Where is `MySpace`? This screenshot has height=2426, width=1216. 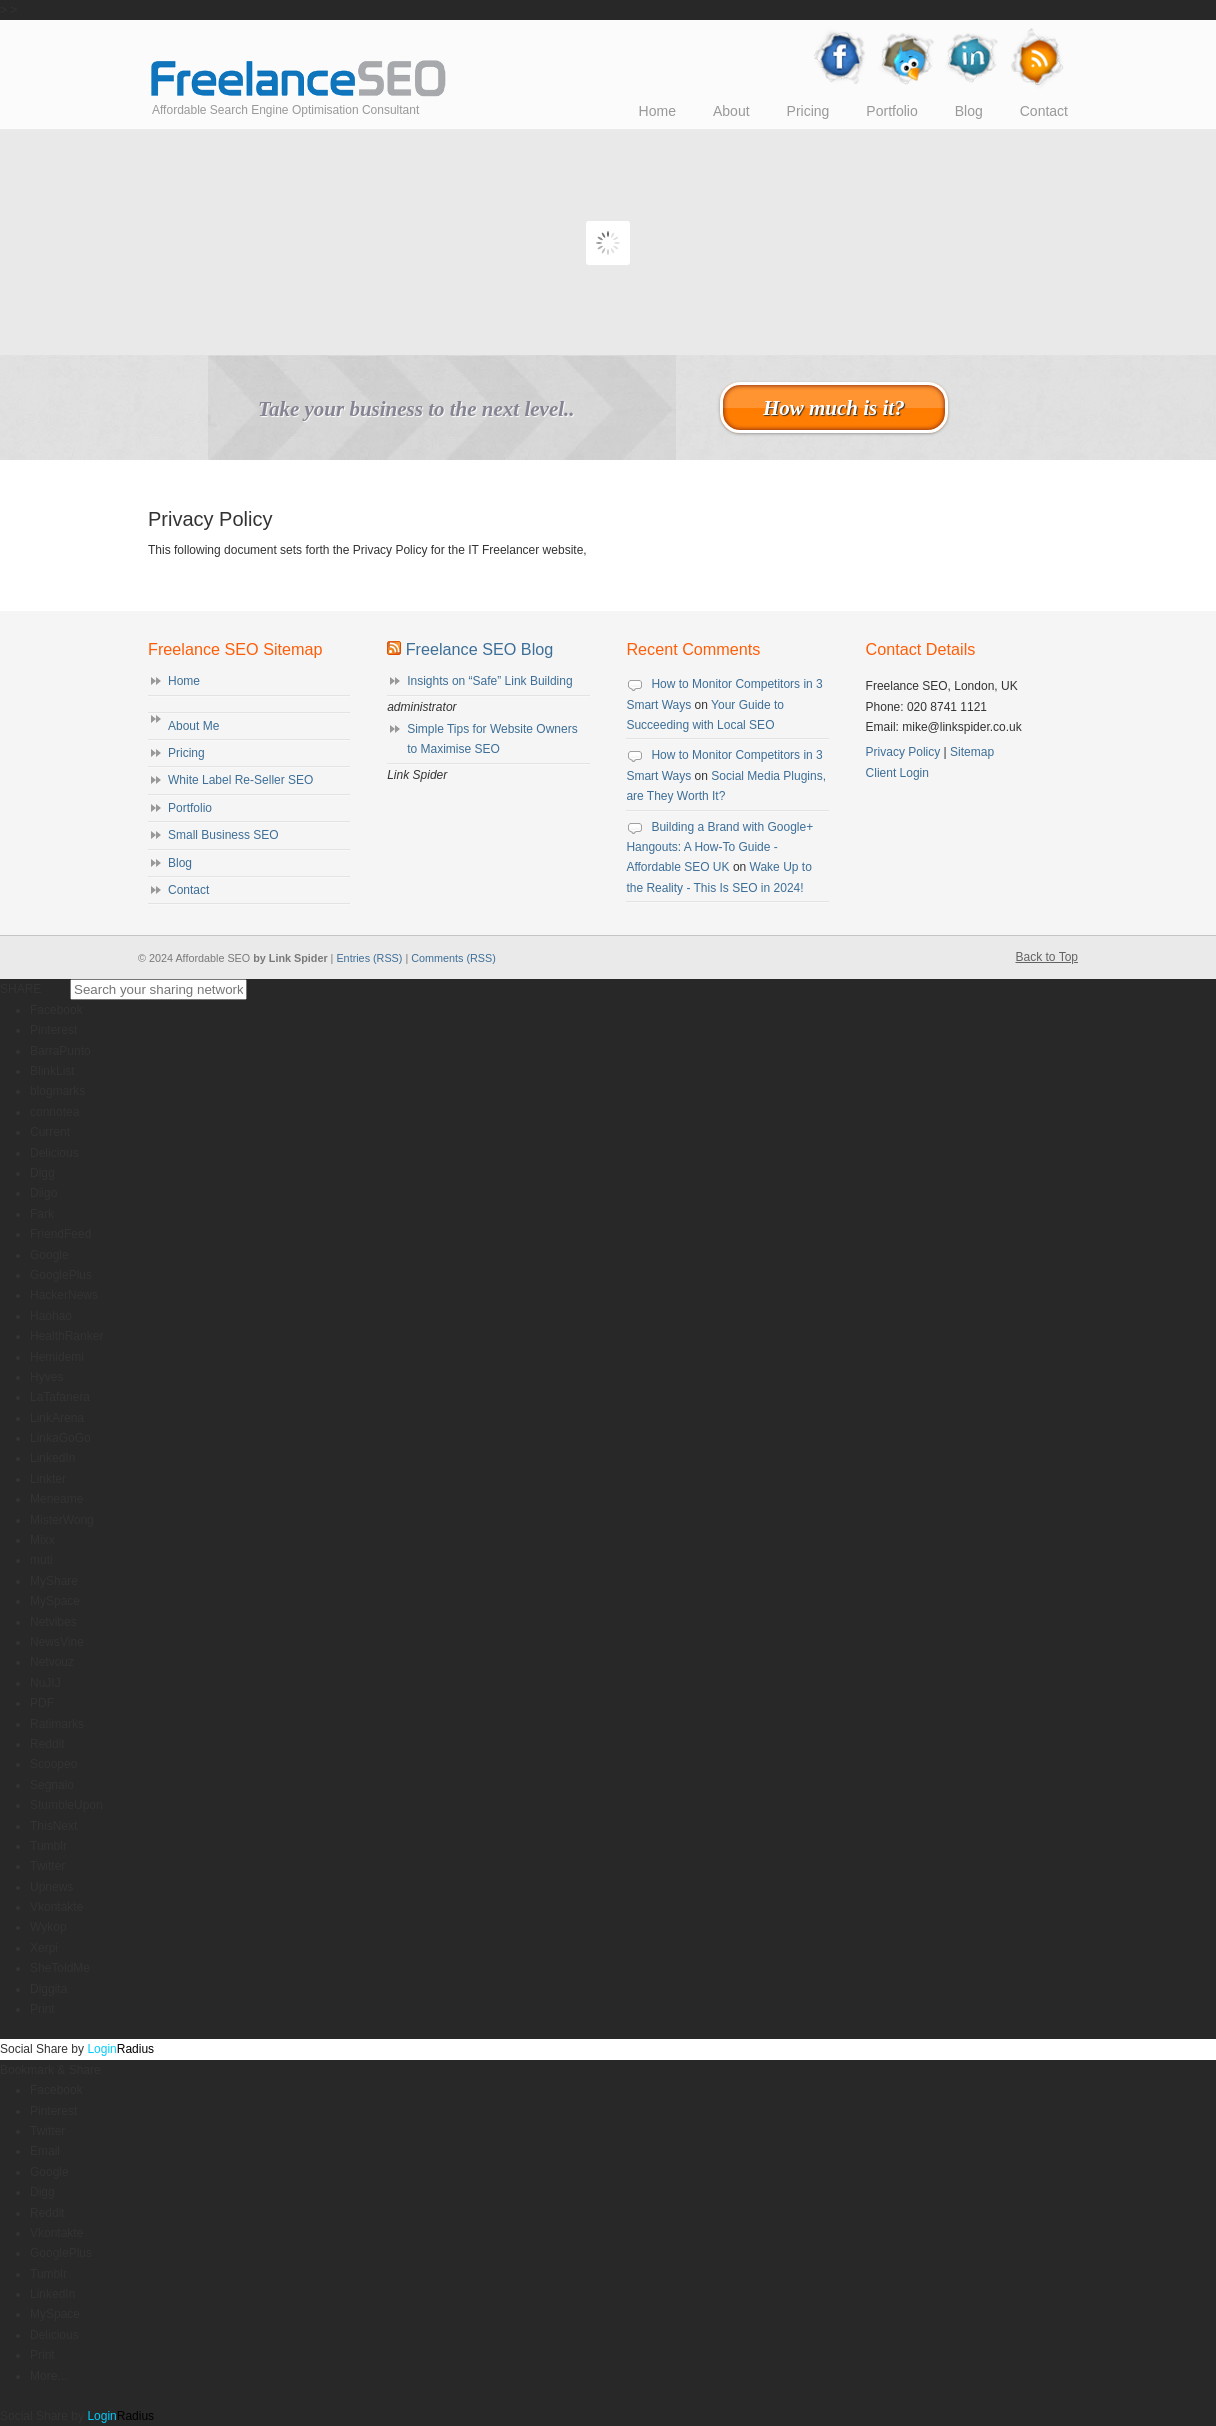
MySpace is located at coordinates (55, 1601).